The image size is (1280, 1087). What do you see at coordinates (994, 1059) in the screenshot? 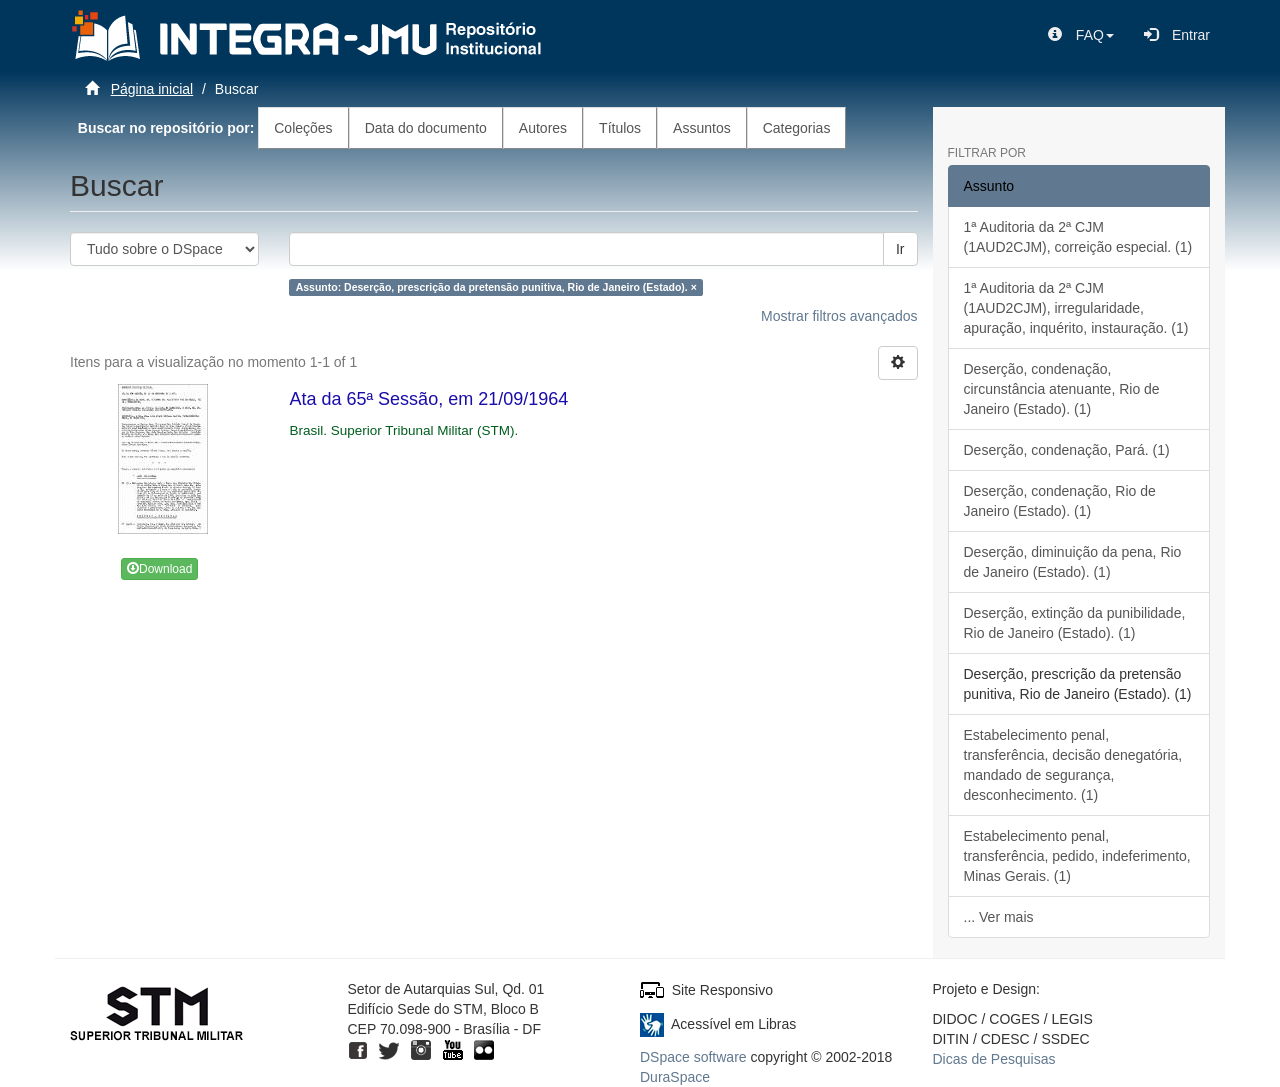
I see `Dicas de Pesquisas` at bounding box center [994, 1059].